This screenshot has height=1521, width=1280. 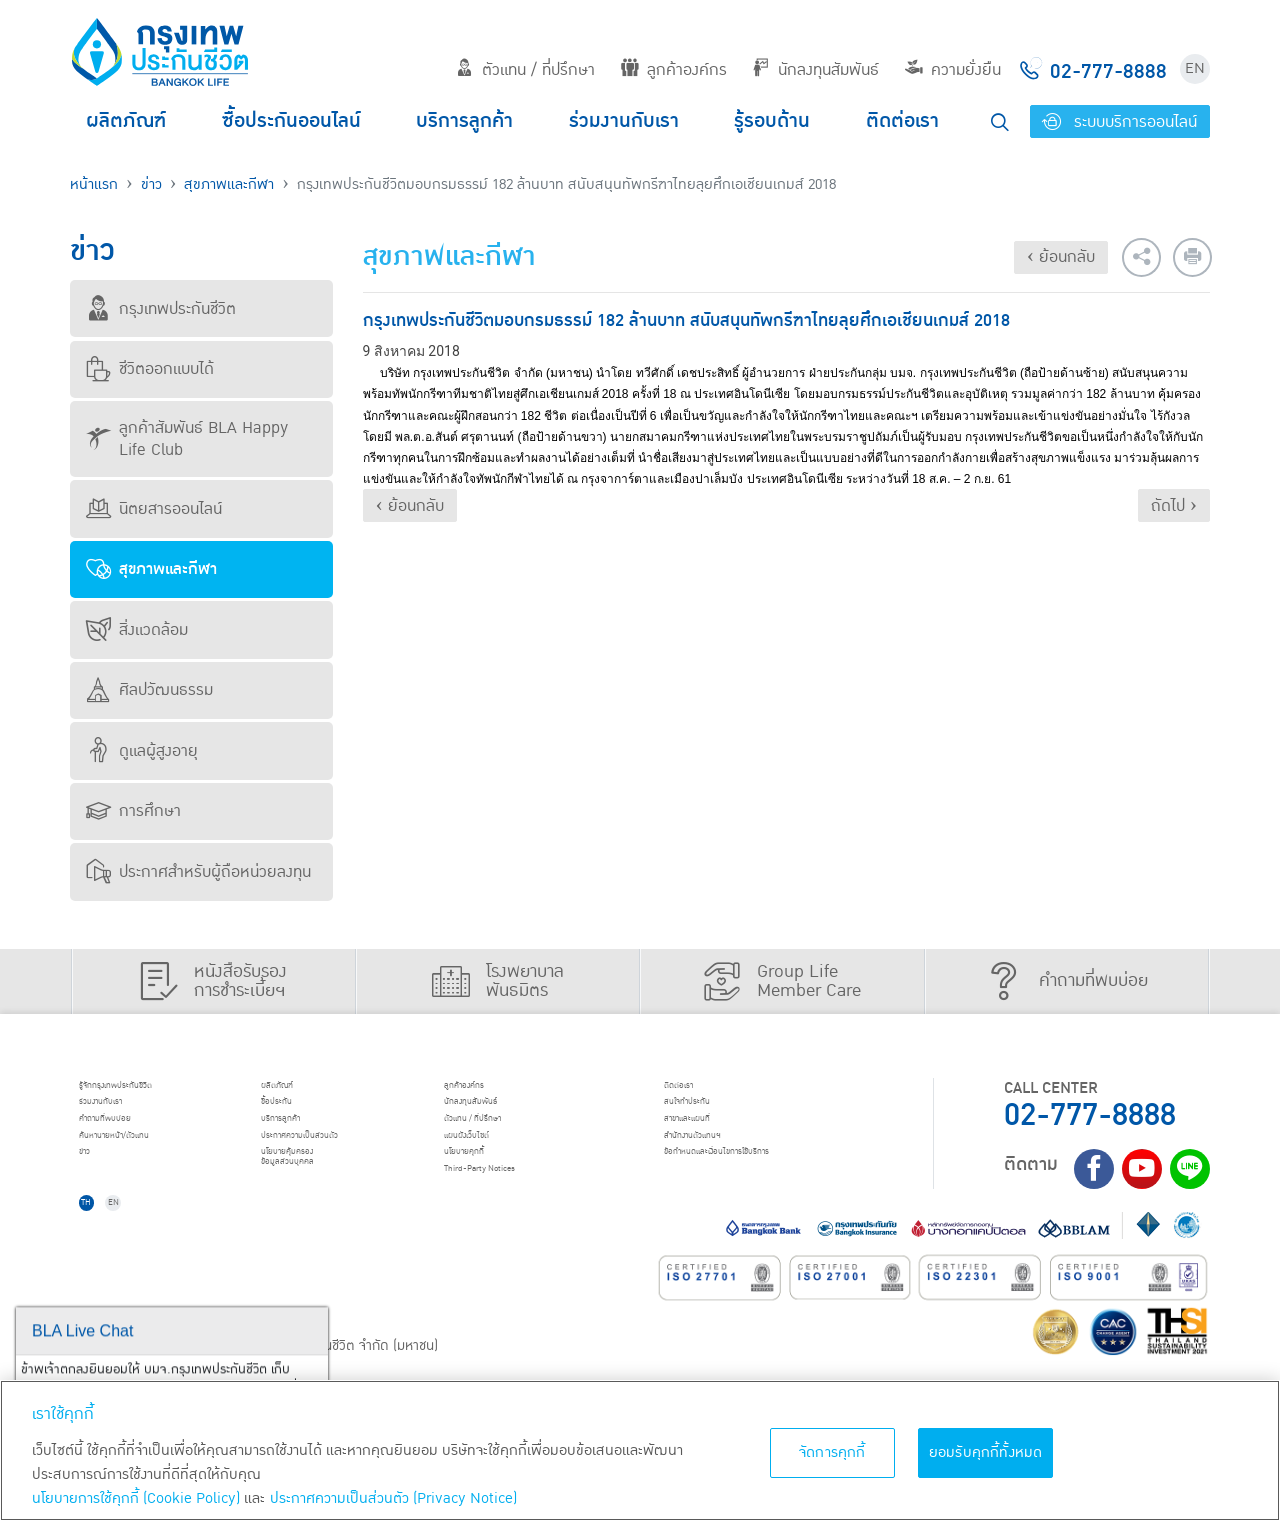 I want to click on ดูแลผู้สูงอายุ, so click(x=142, y=751).